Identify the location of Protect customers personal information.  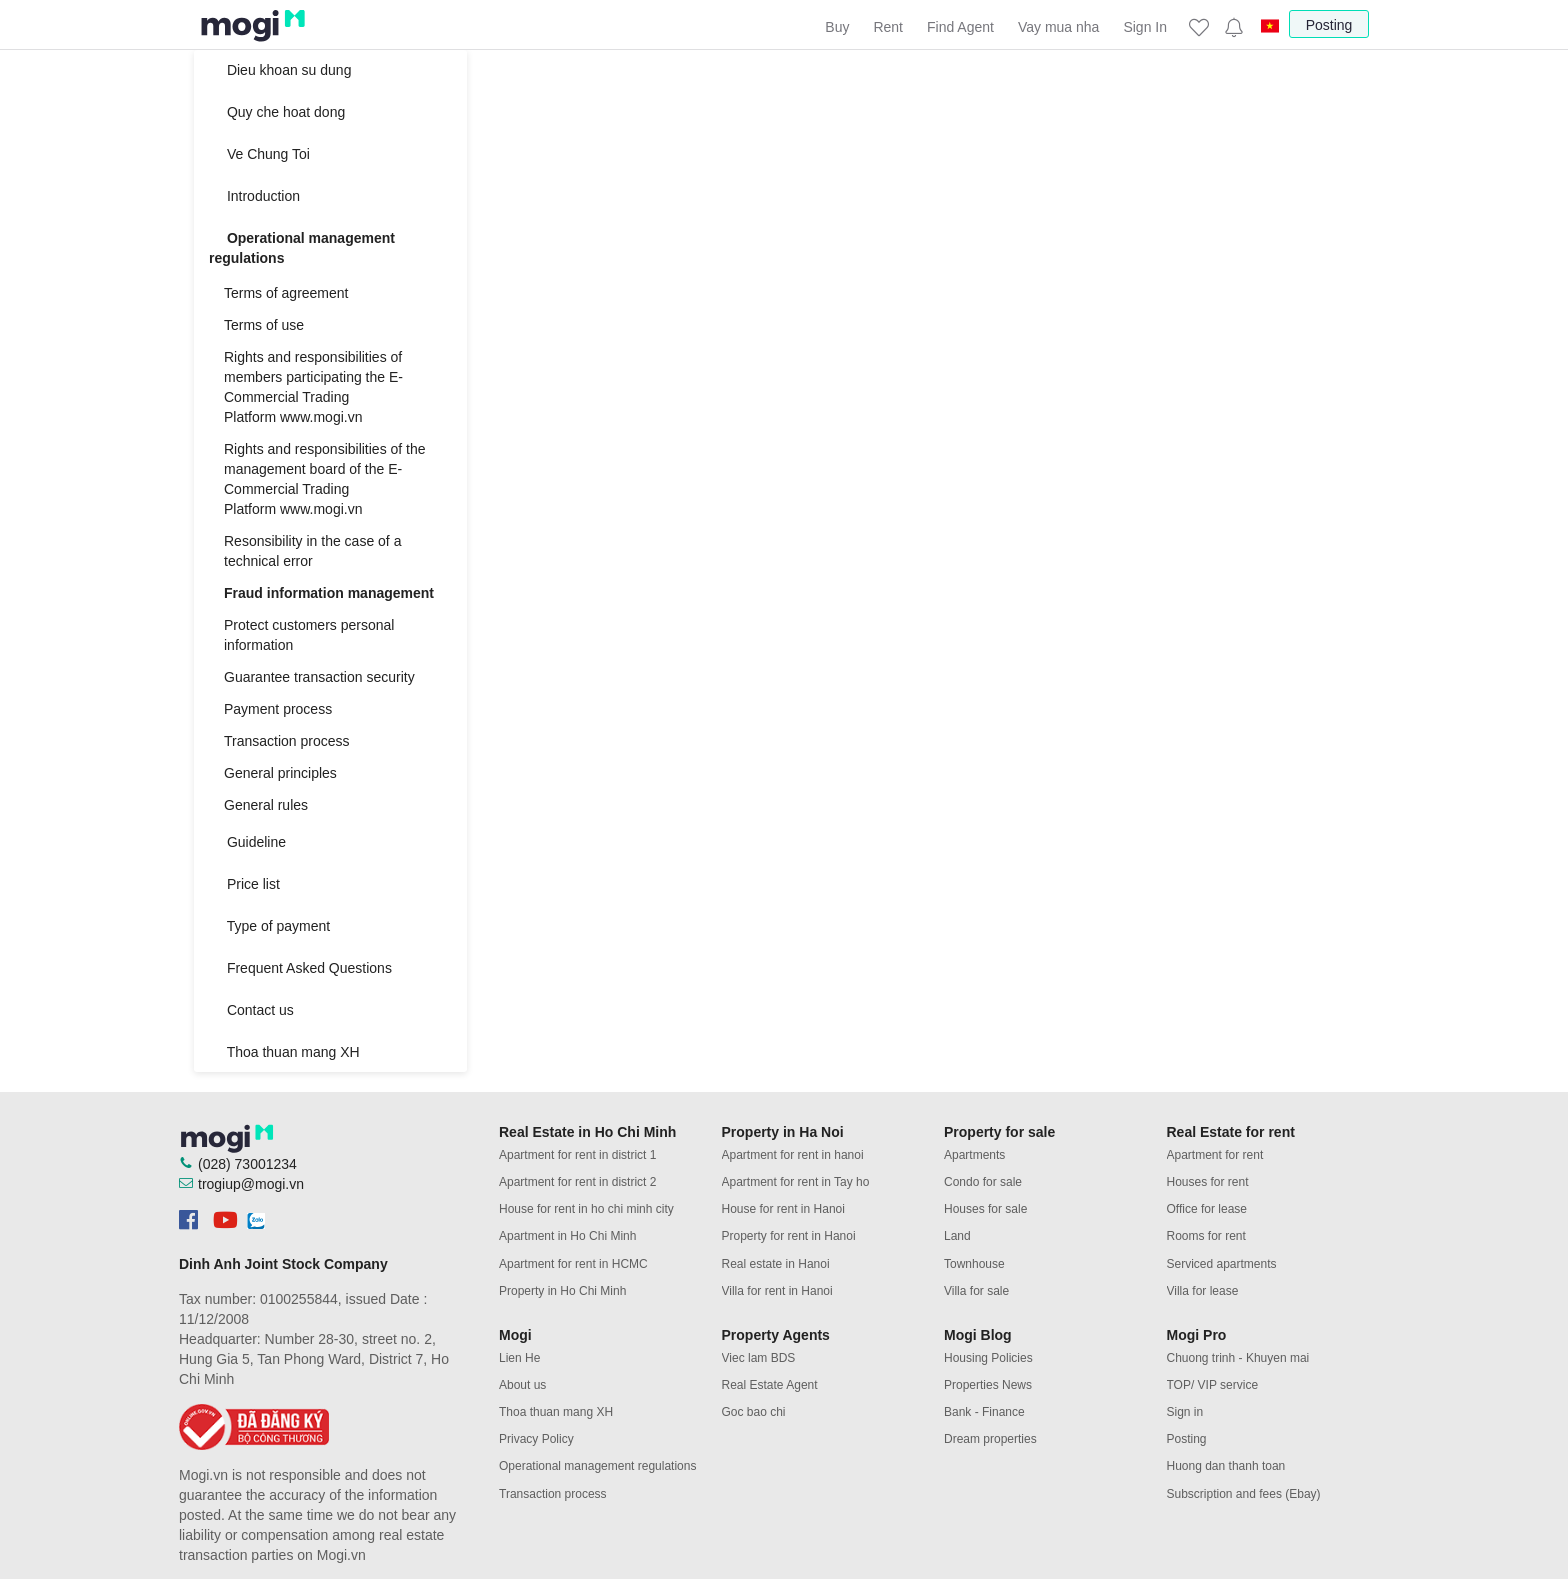
(309, 635).